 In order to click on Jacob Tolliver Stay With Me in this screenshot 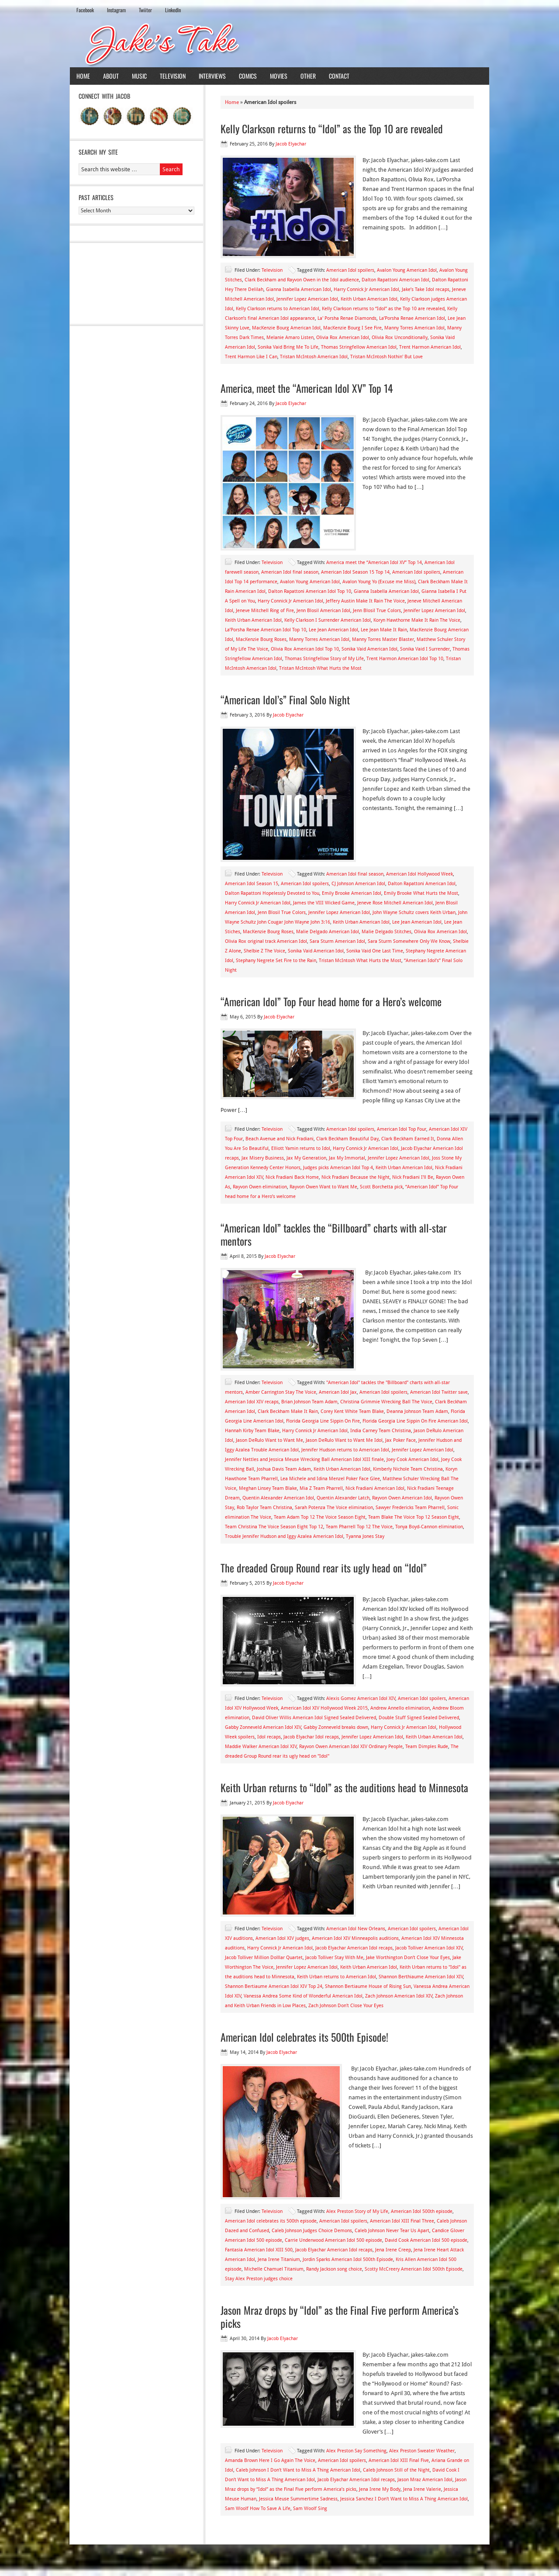, I will do `click(334, 1957)`.